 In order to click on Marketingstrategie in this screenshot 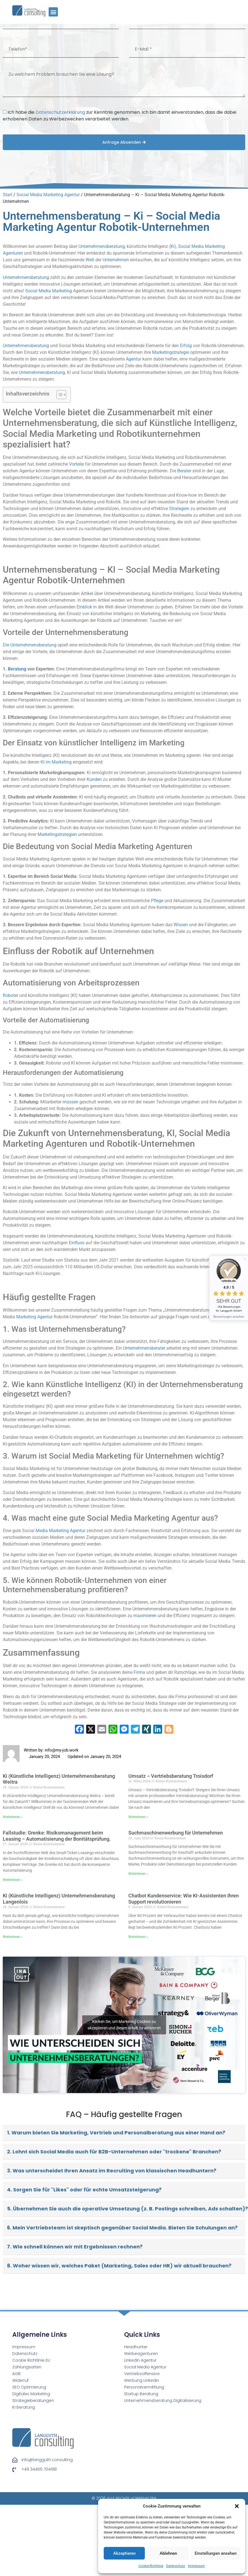, I will do `click(170, 352)`.